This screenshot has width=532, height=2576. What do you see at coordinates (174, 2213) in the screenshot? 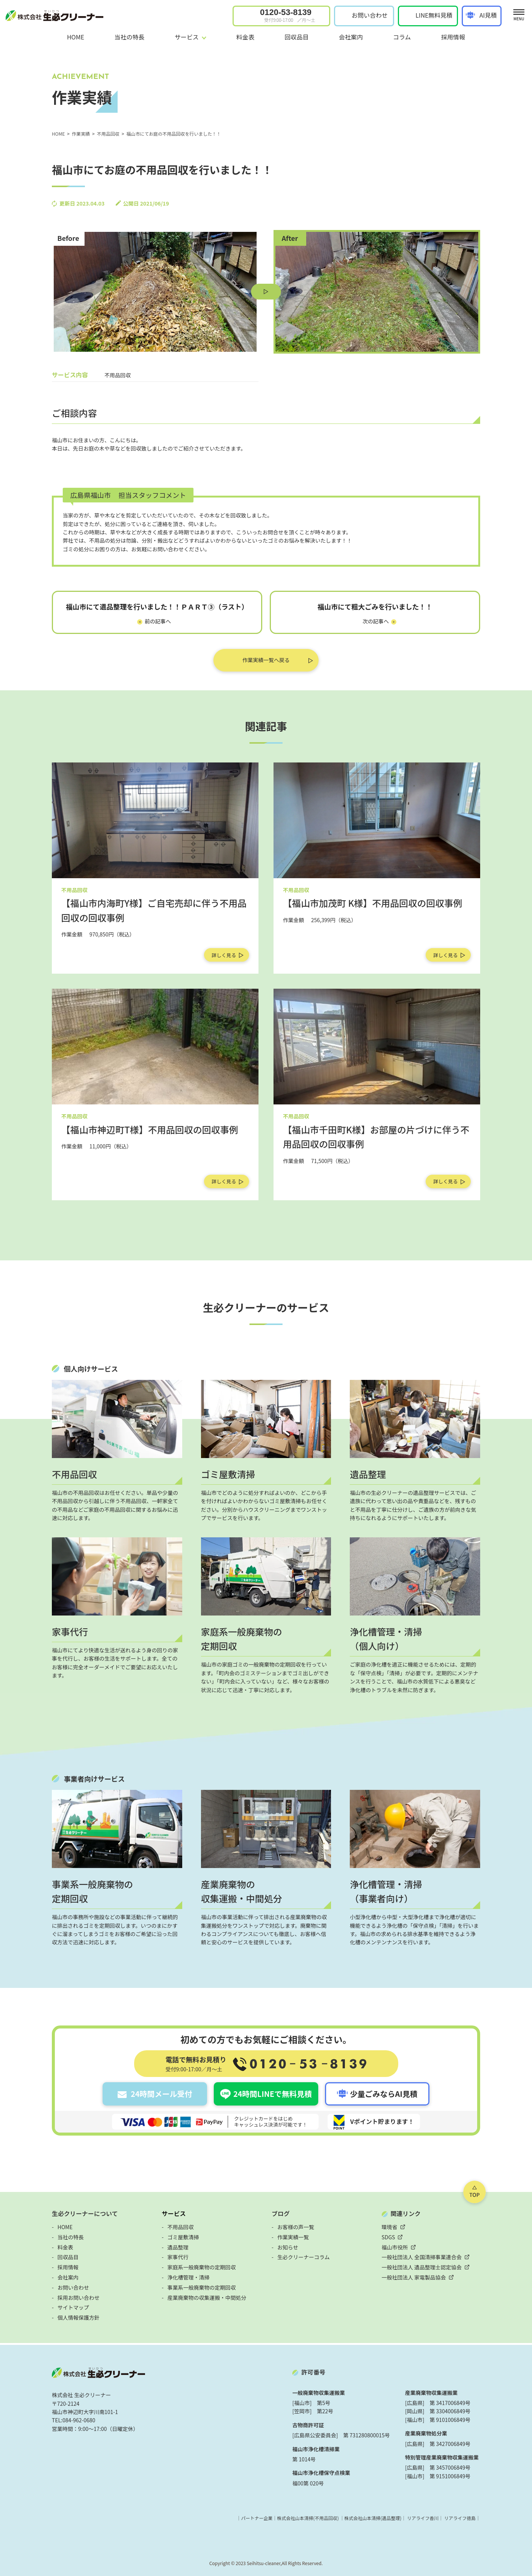
I see `サービス` at bounding box center [174, 2213].